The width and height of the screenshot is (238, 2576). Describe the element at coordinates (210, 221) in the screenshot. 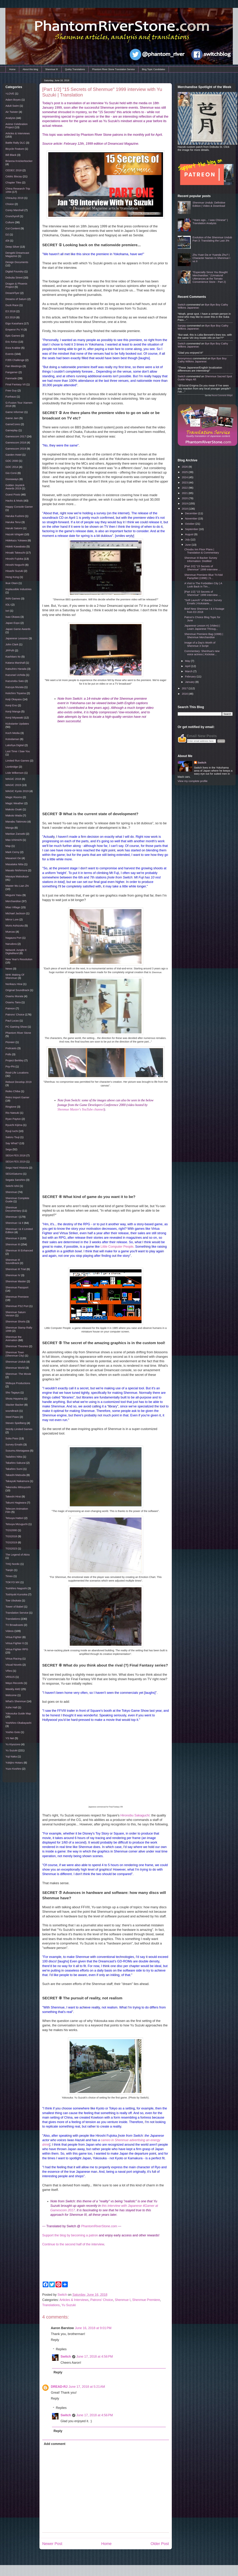

I see `"Years ago... I was Chinese" | Translation Analysis` at that location.